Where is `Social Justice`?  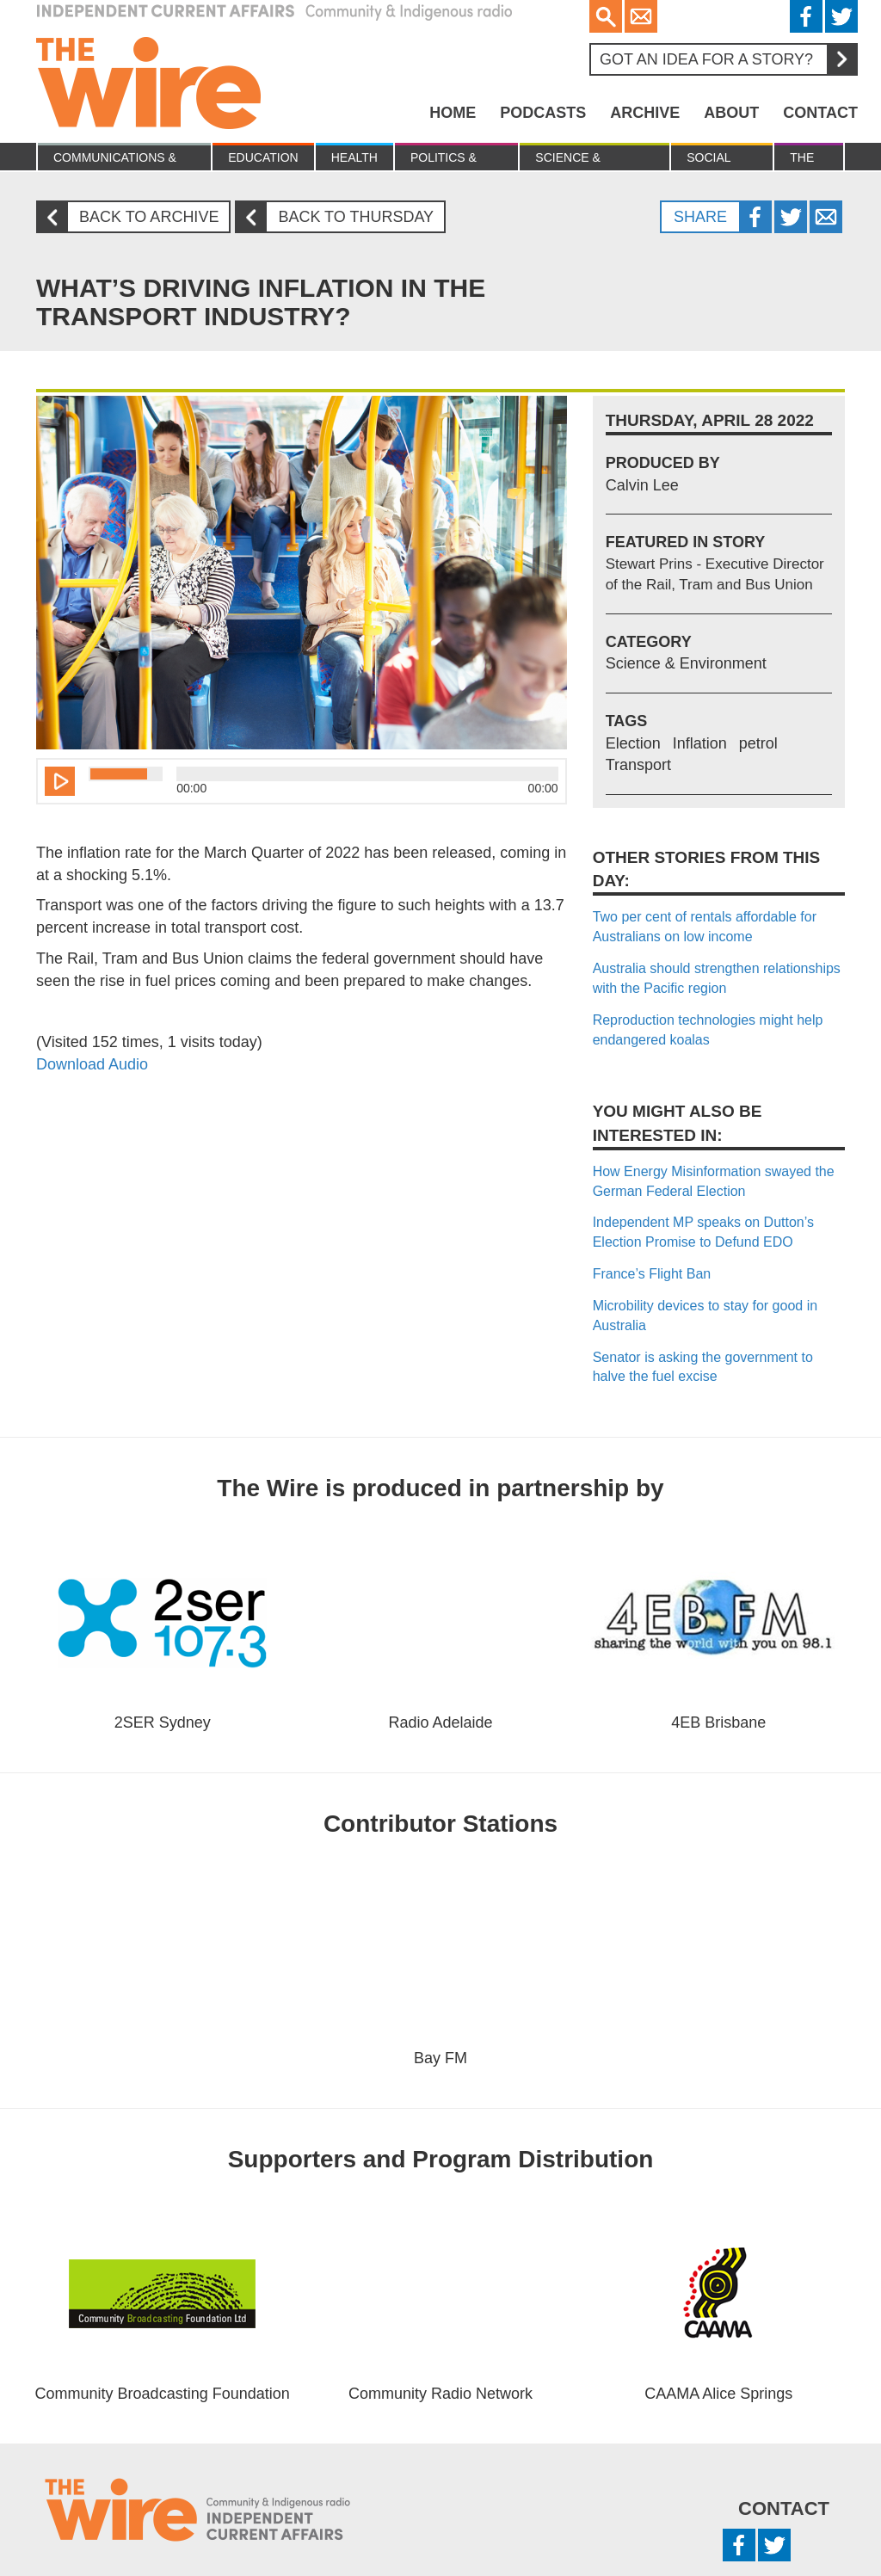 Social Justice is located at coordinates (711, 160).